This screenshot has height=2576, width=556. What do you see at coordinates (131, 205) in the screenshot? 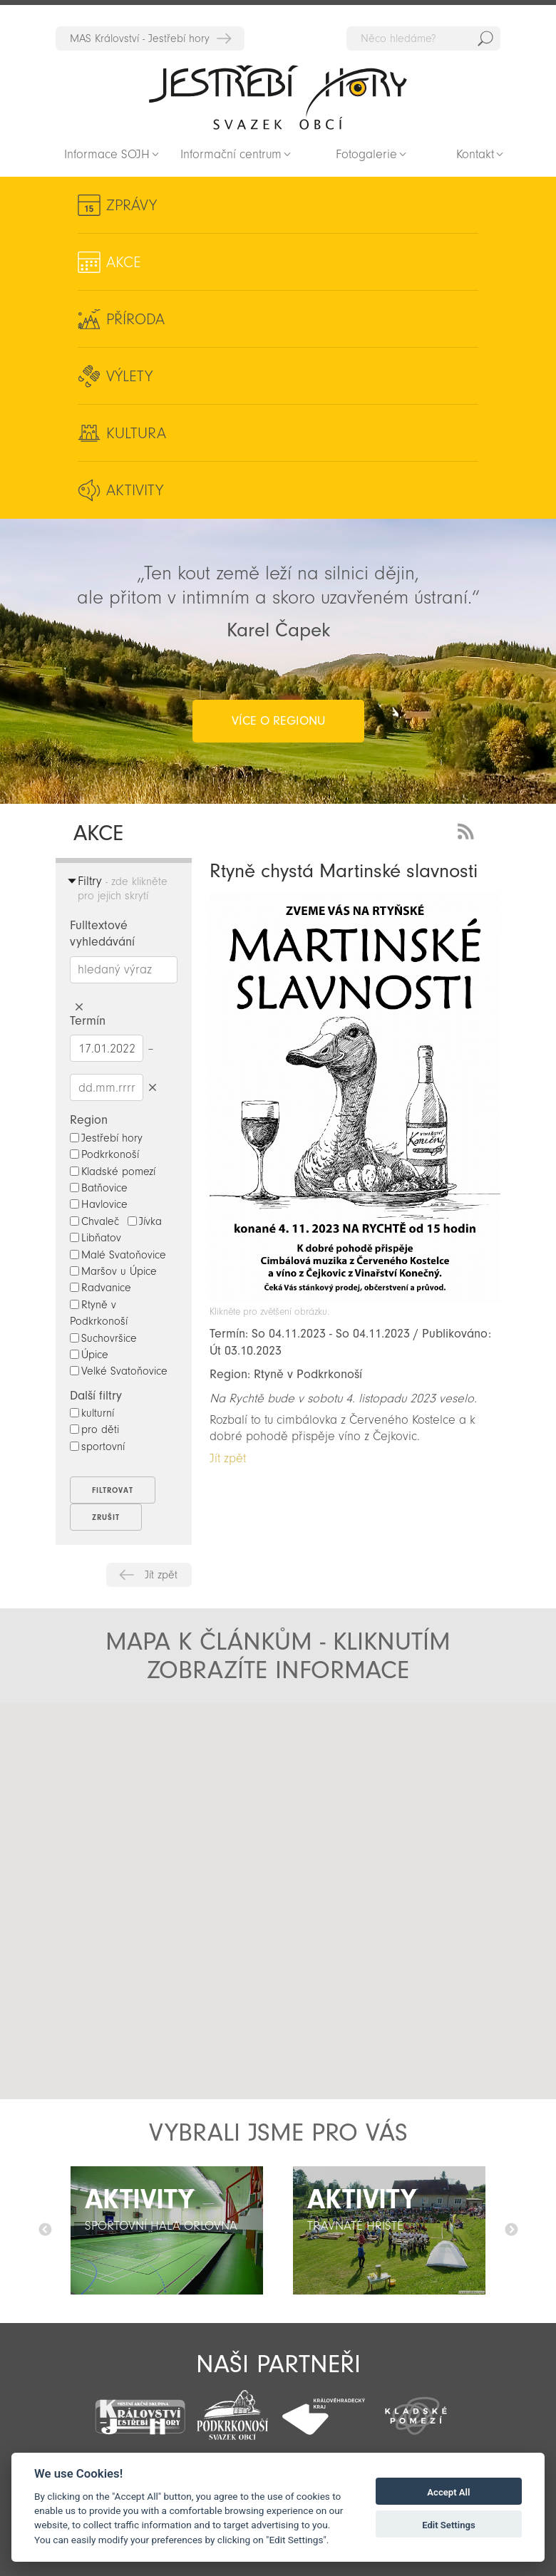
I see `Zprávy` at bounding box center [131, 205].